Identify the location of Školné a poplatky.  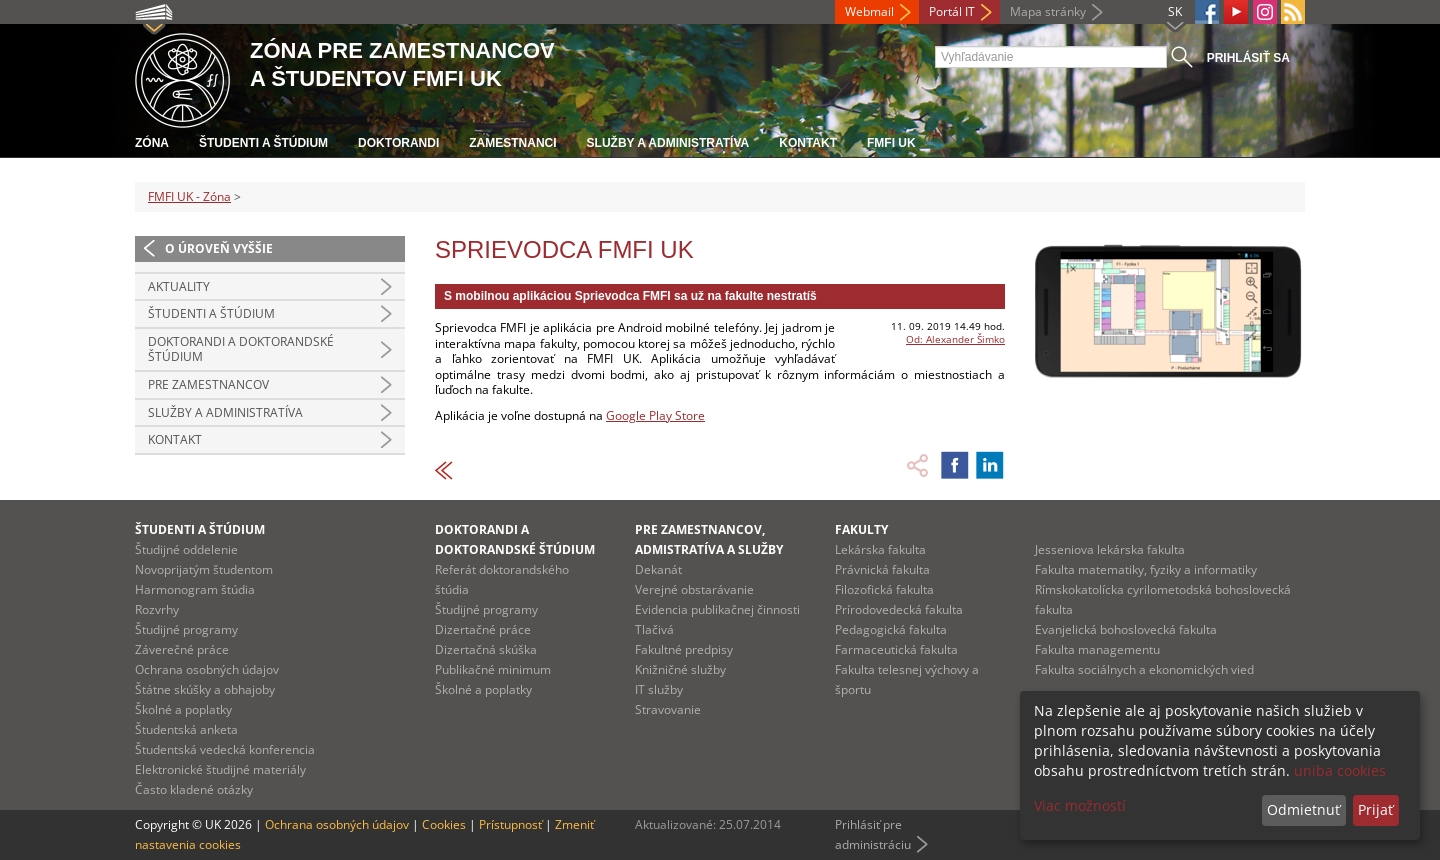
(183, 709).